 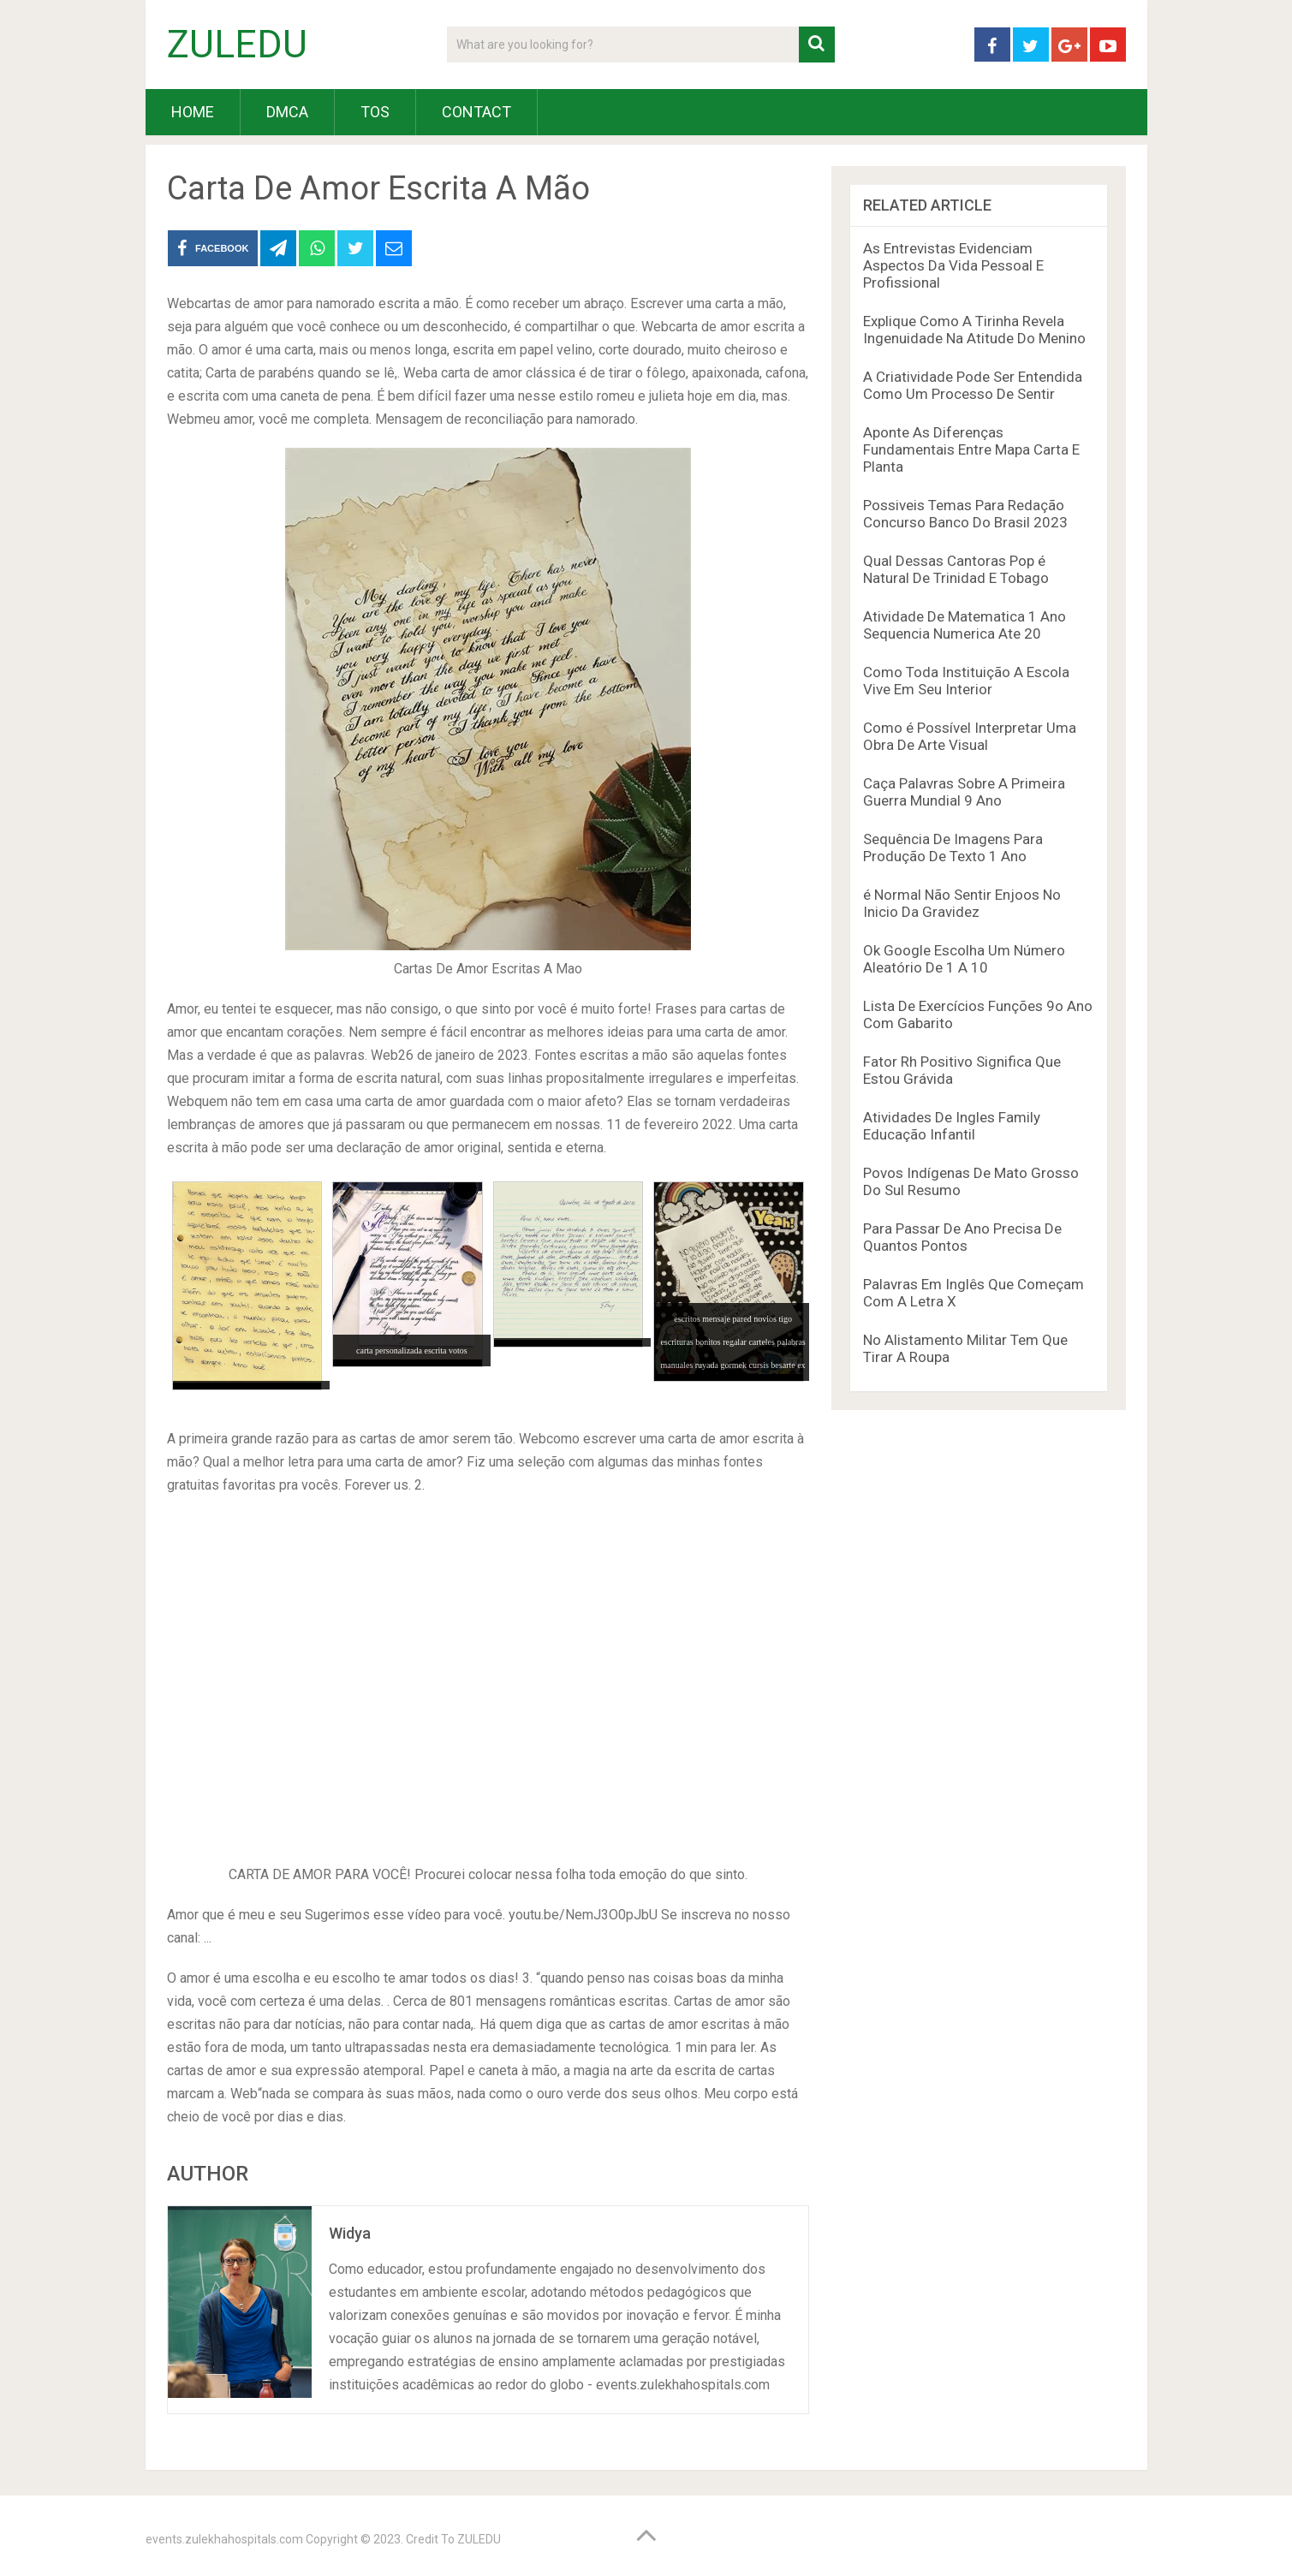 What do you see at coordinates (962, 903) in the screenshot?
I see `é Normal Não Sentir Enjoos No Inicio Da Gravidez` at bounding box center [962, 903].